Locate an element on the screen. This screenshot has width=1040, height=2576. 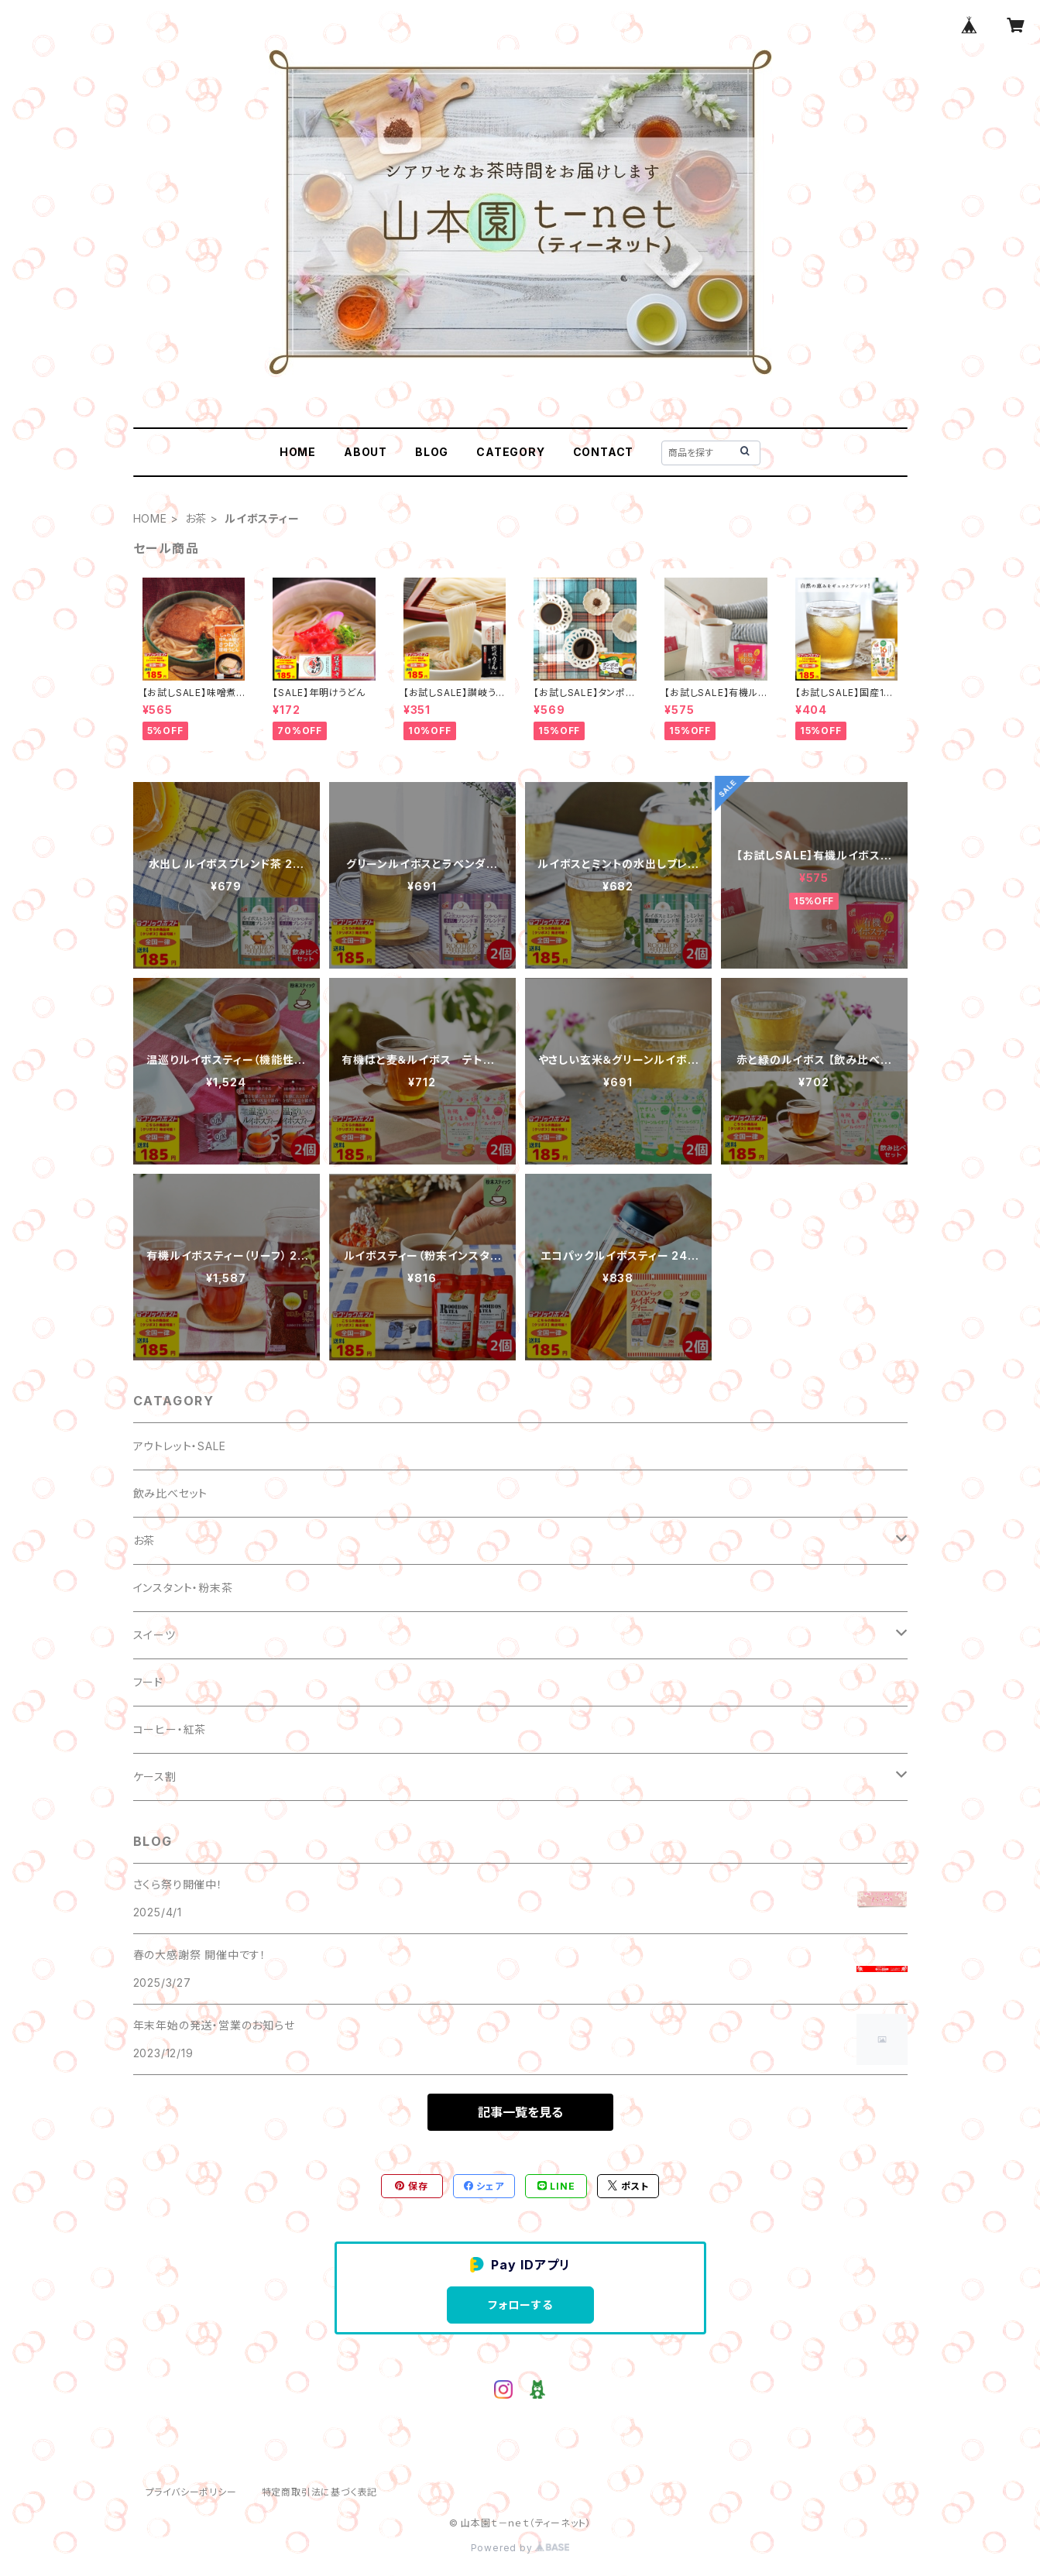
BLOG is located at coordinates (431, 451).